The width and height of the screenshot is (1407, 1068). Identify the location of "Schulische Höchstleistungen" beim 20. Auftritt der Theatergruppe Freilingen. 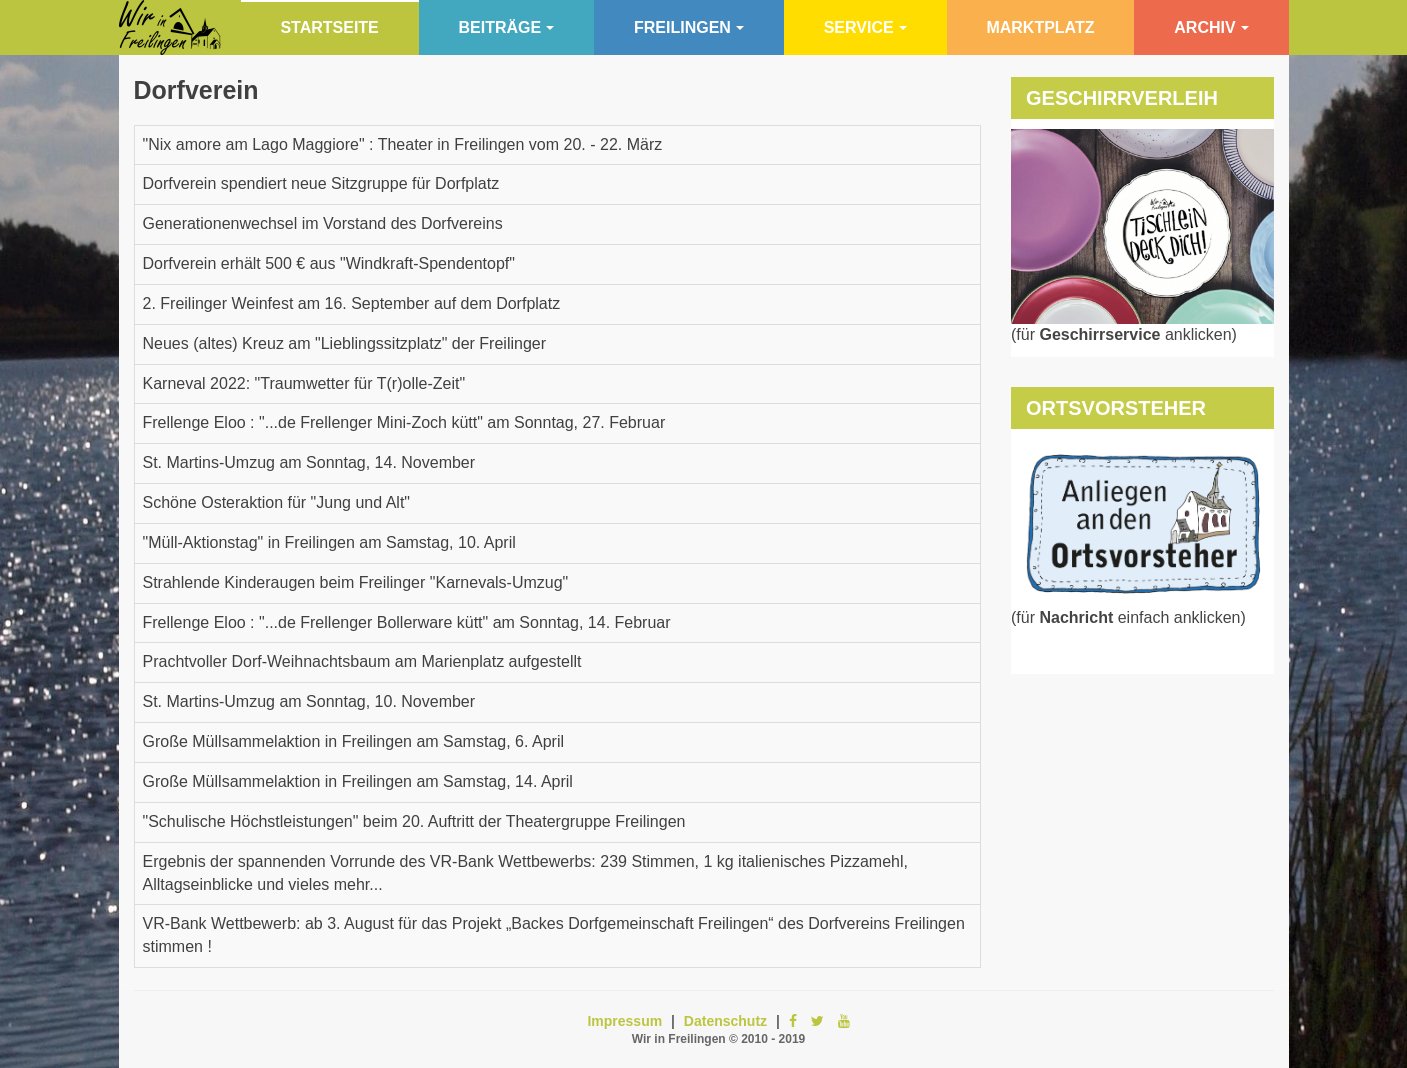
(414, 821).